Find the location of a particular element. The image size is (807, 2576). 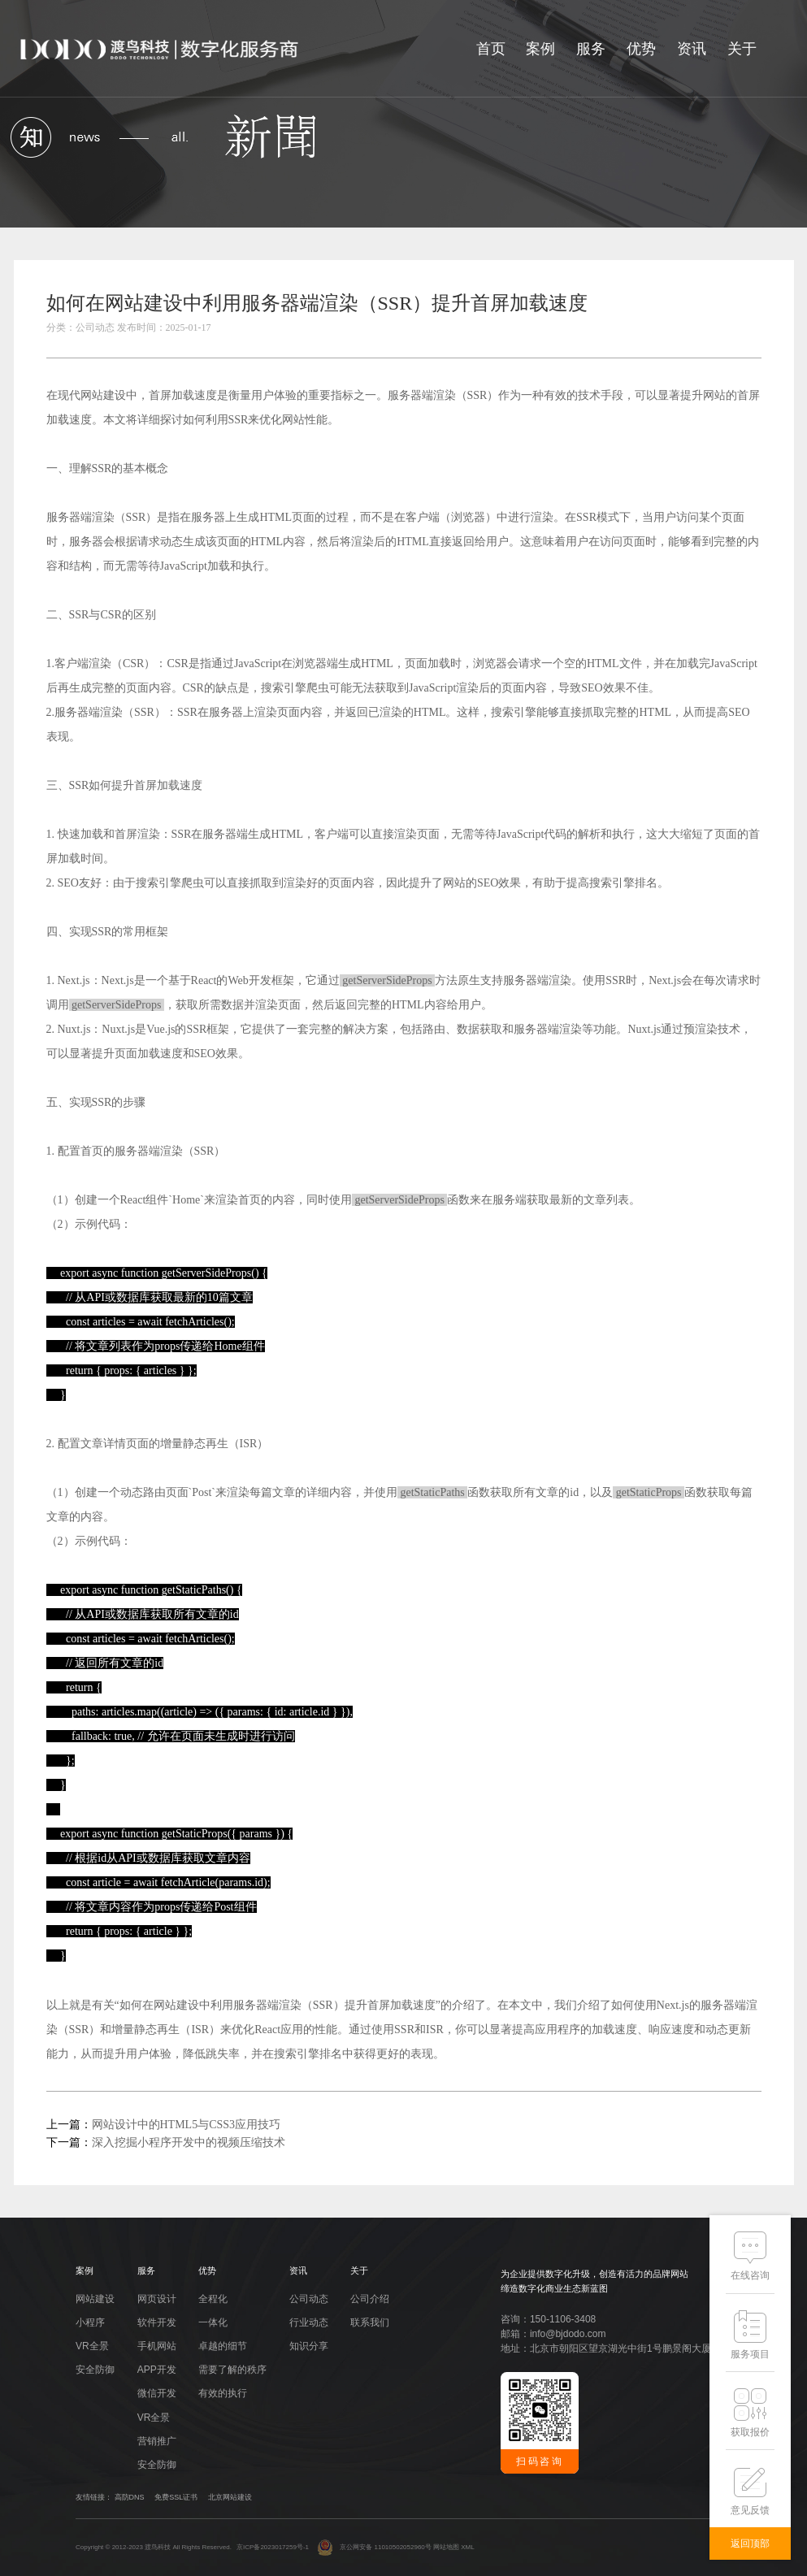

VR全景 is located at coordinates (92, 2346).